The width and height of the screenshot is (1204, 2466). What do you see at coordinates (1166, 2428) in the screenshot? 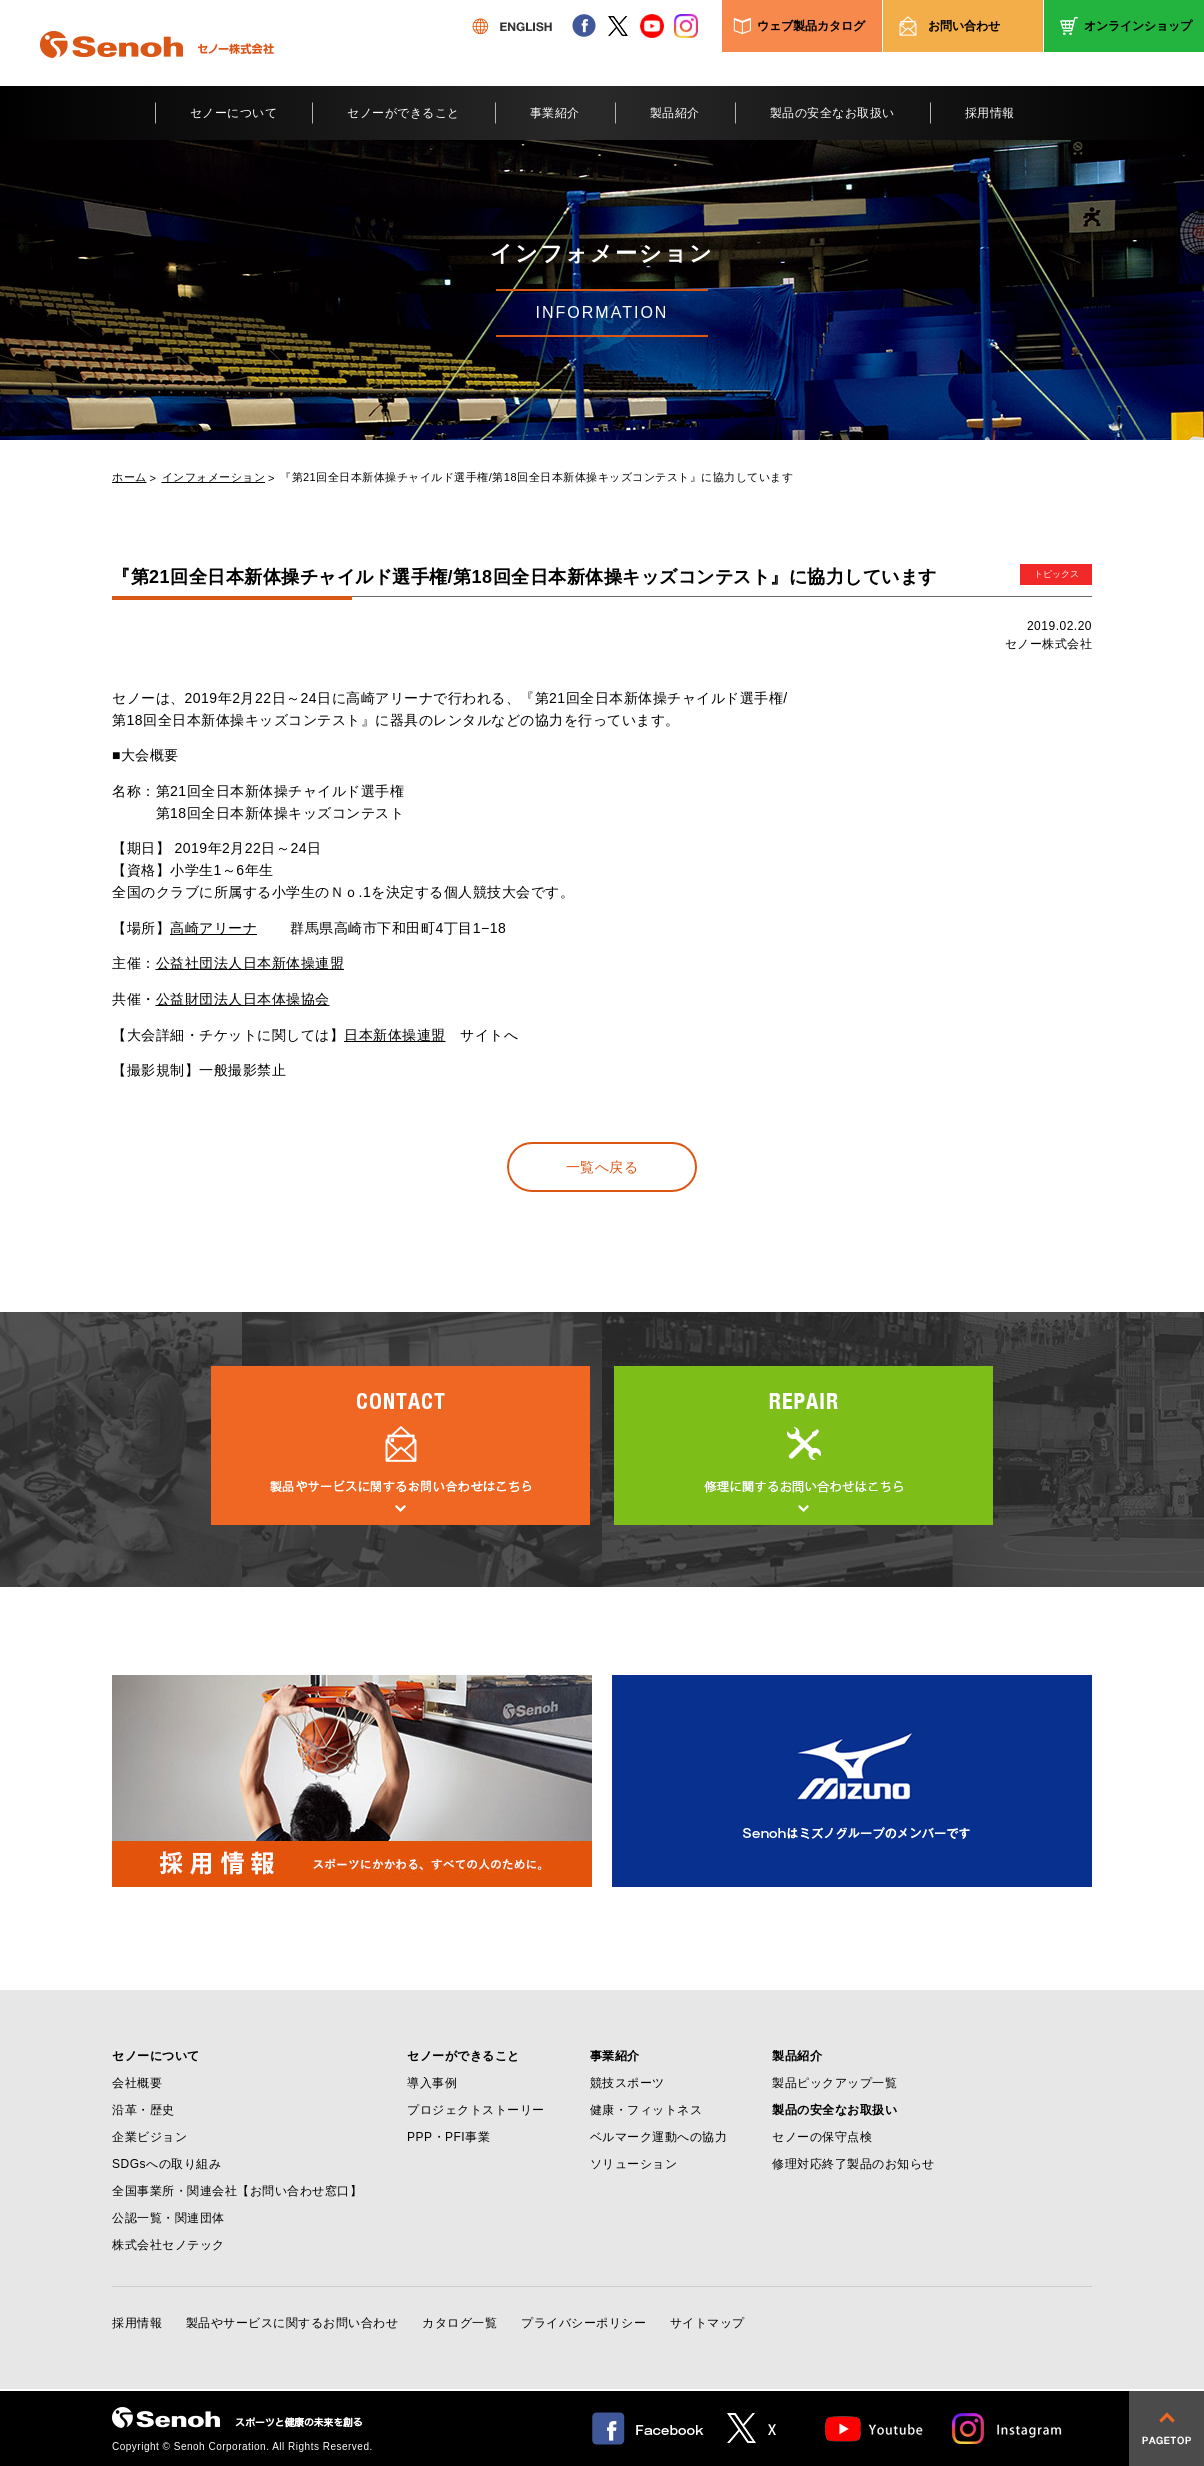
I see `pagetop` at bounding box center [1166, 2428].